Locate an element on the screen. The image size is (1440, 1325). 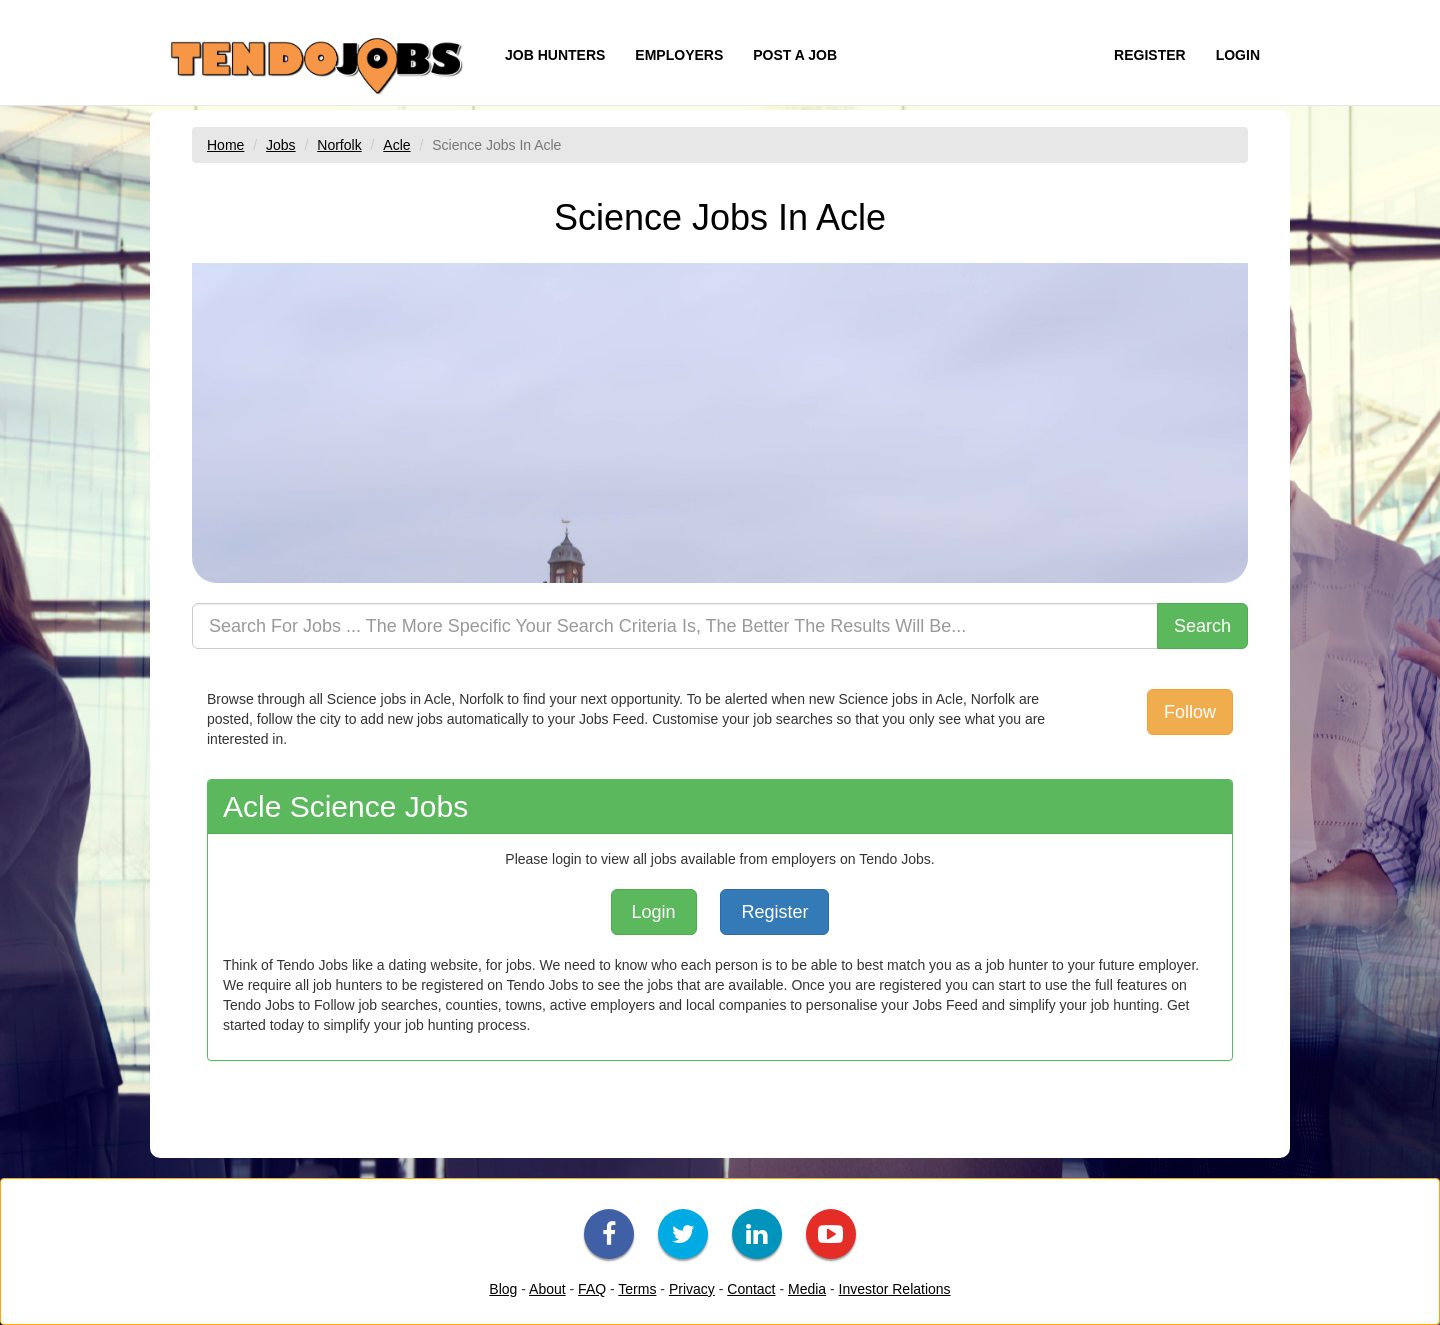
POST A JOB is located at coordinates (795, 55).